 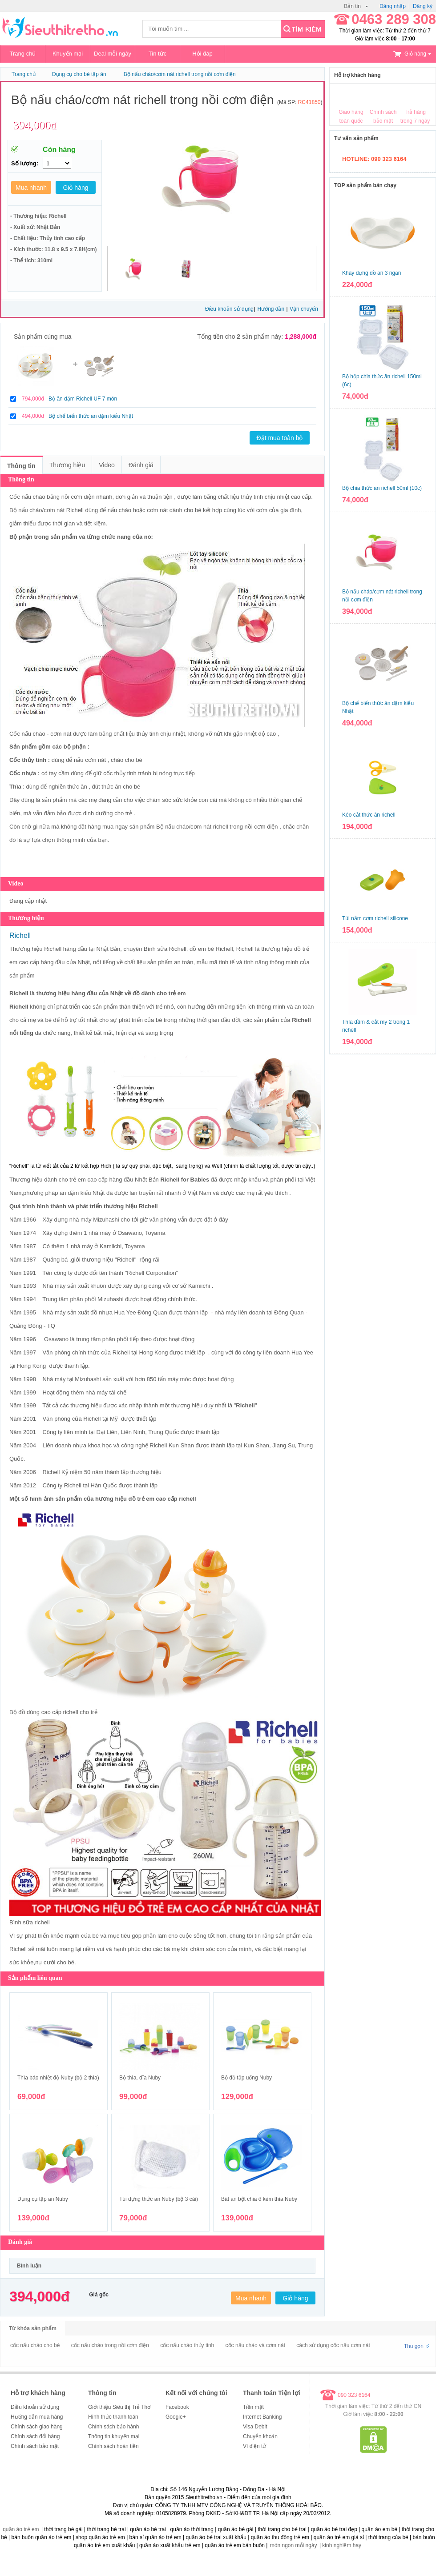 I want to click on Ví điện tử, so click(x=254, y=2446).